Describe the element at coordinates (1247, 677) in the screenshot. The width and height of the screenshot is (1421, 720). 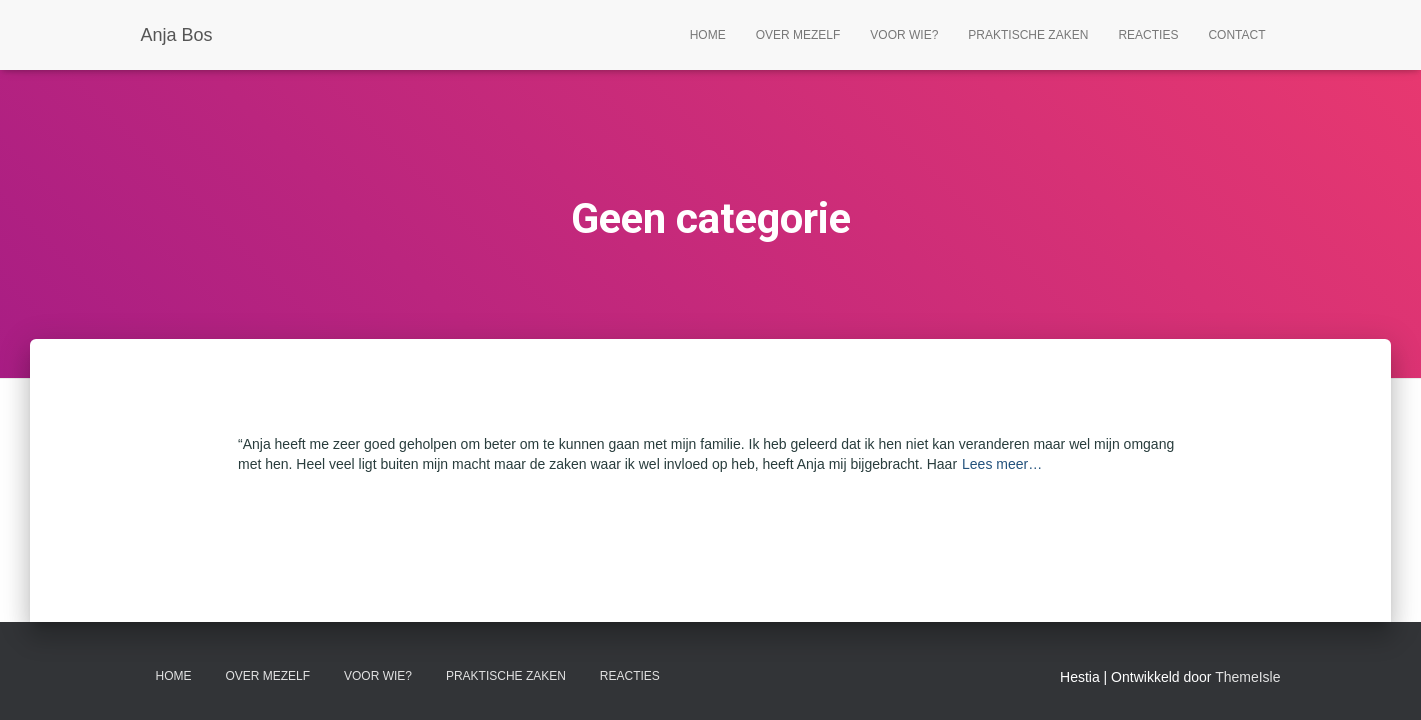
I see `ThemeIsle` at that location.